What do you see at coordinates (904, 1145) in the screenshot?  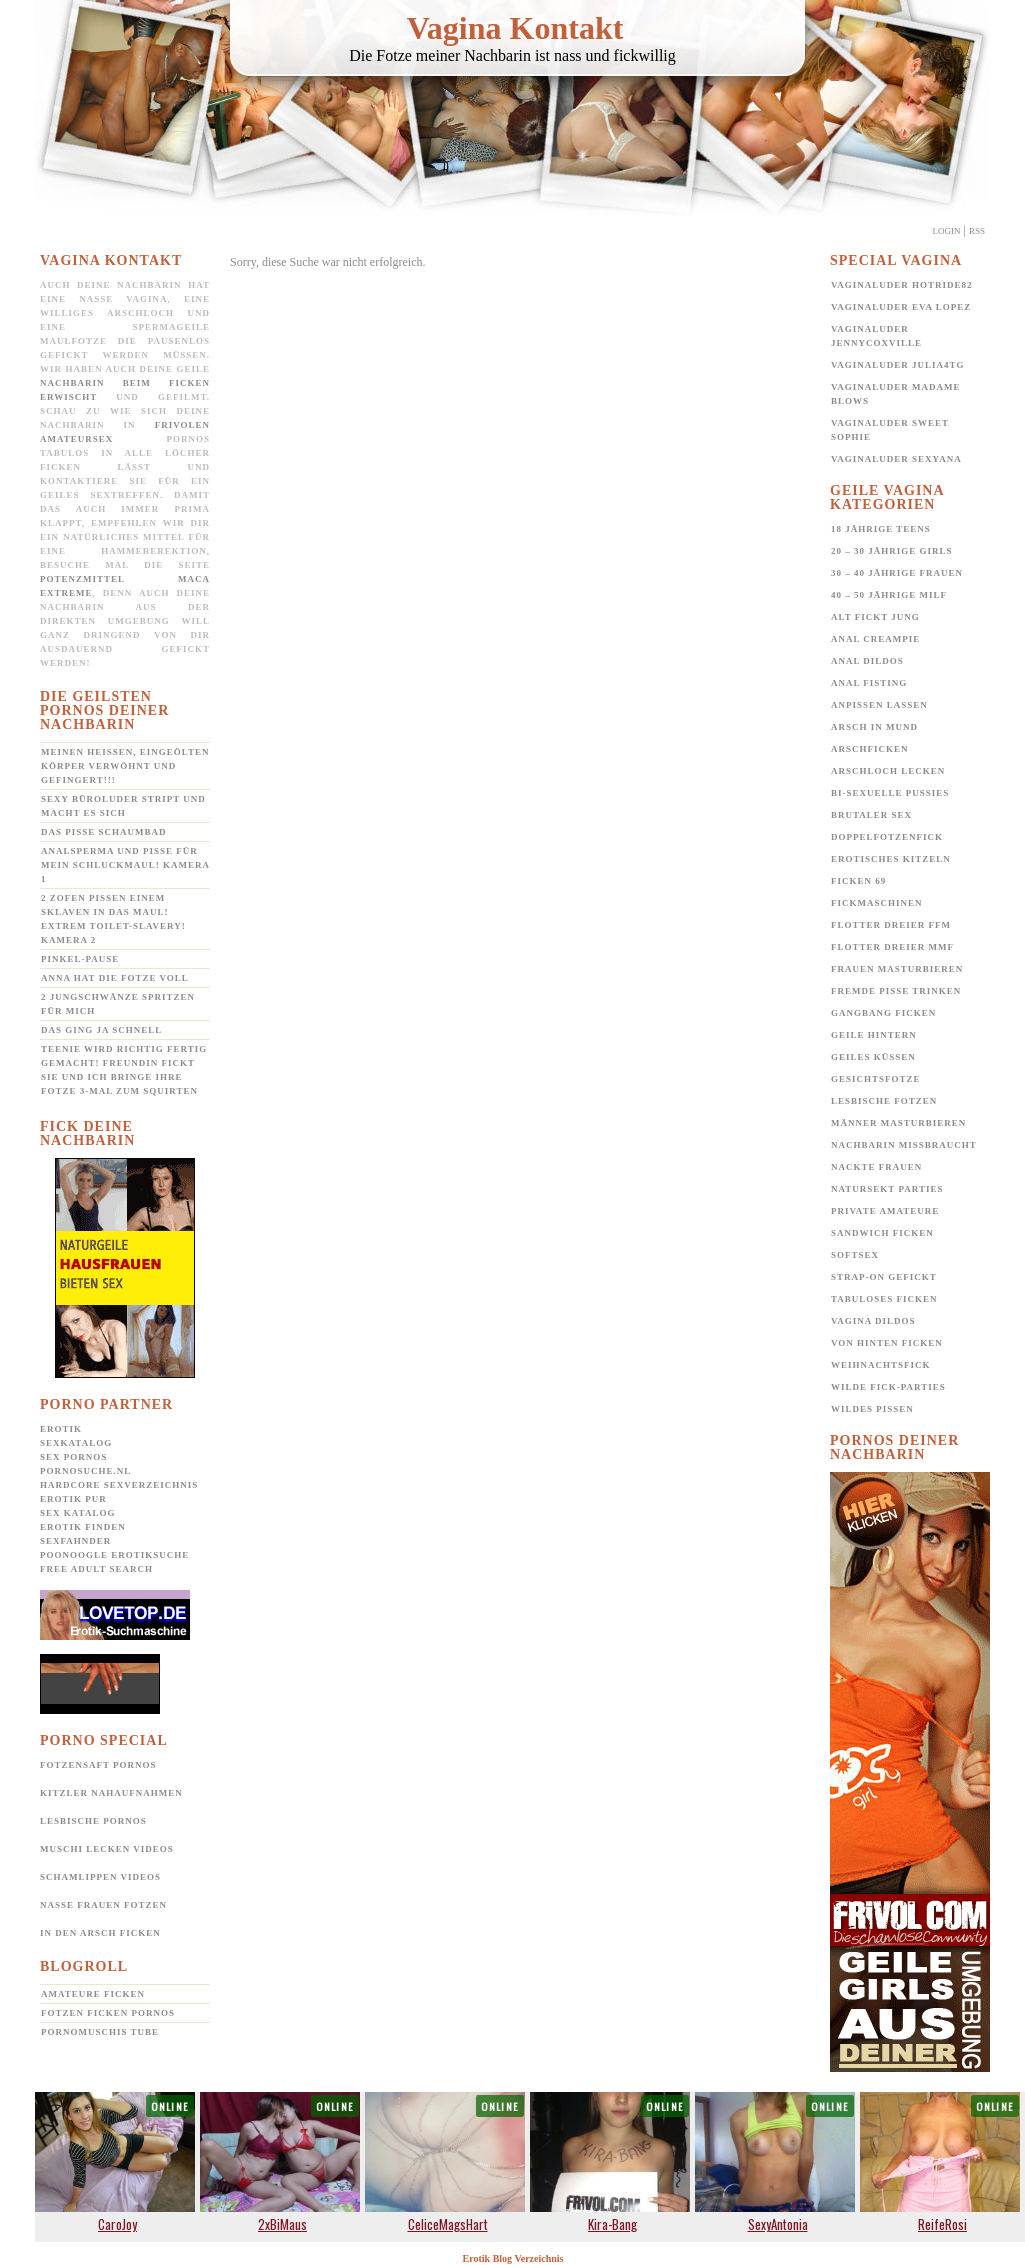 I see `Nachbarin missbraucht` at bounding box center [904, 1145].